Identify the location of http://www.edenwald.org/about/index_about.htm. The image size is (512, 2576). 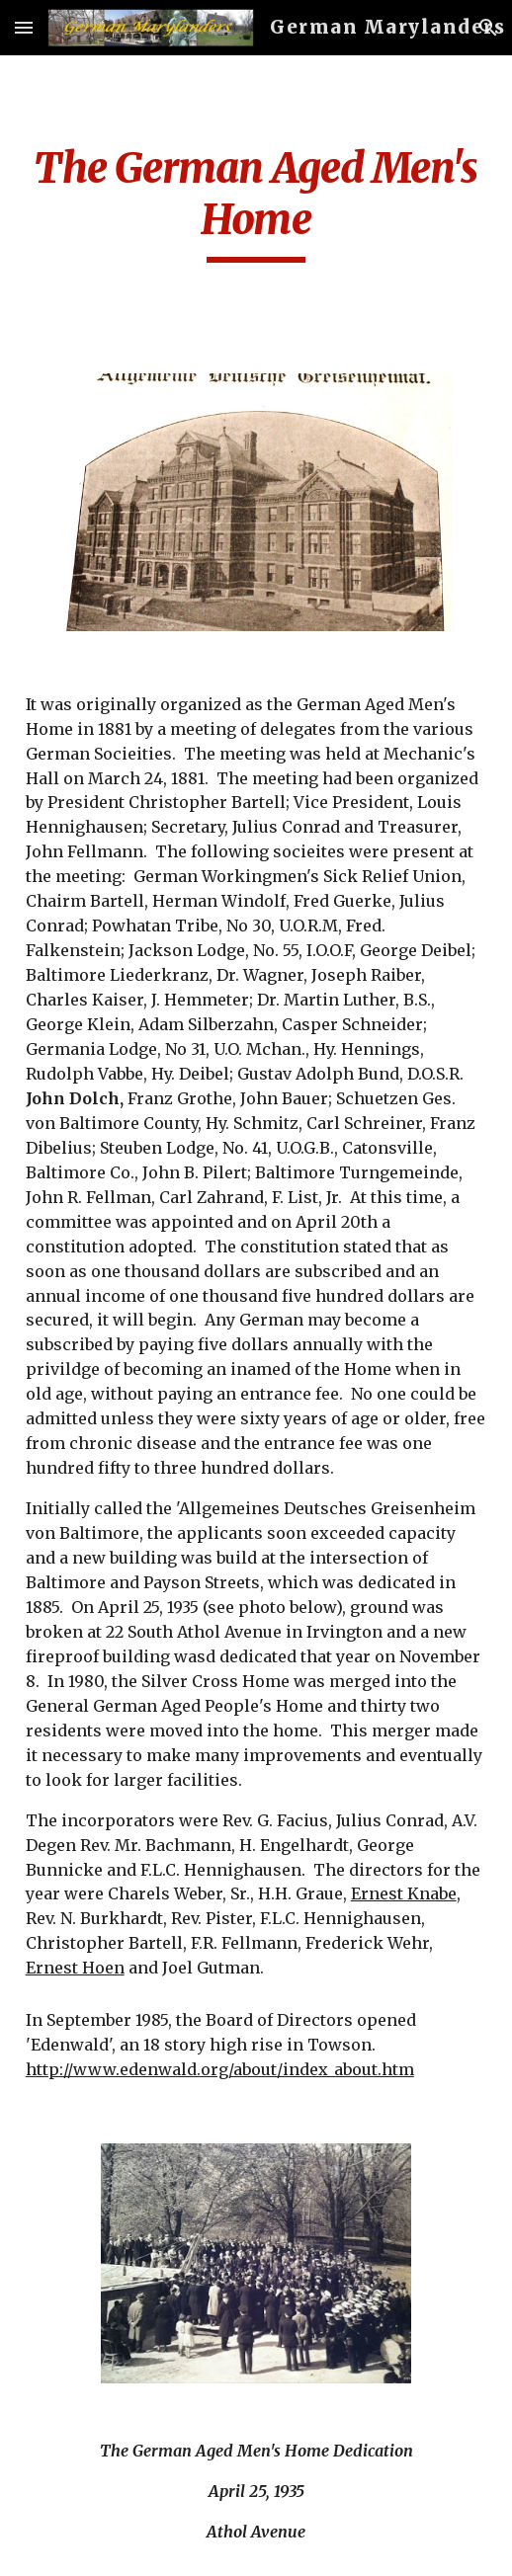
(220, 2069).